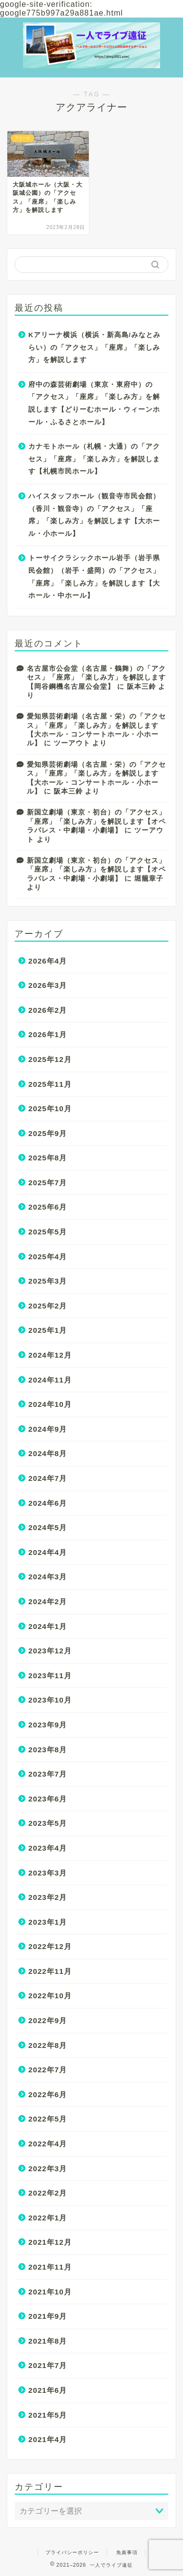  What do you see at coordinates (50, 1651) in the screenshot?
I see `2023年12月` at bounding box center [50, 1651].